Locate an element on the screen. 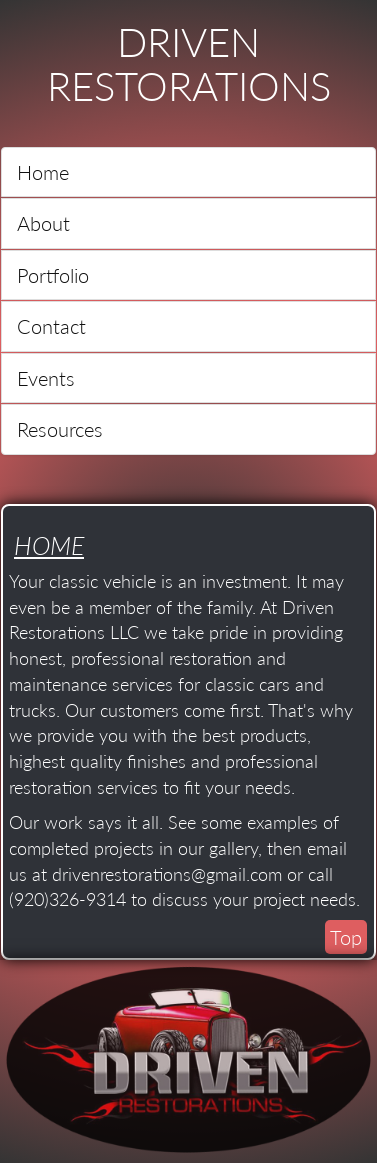 The image size is (377, 1163). Events is located at coordinates (46, 378).